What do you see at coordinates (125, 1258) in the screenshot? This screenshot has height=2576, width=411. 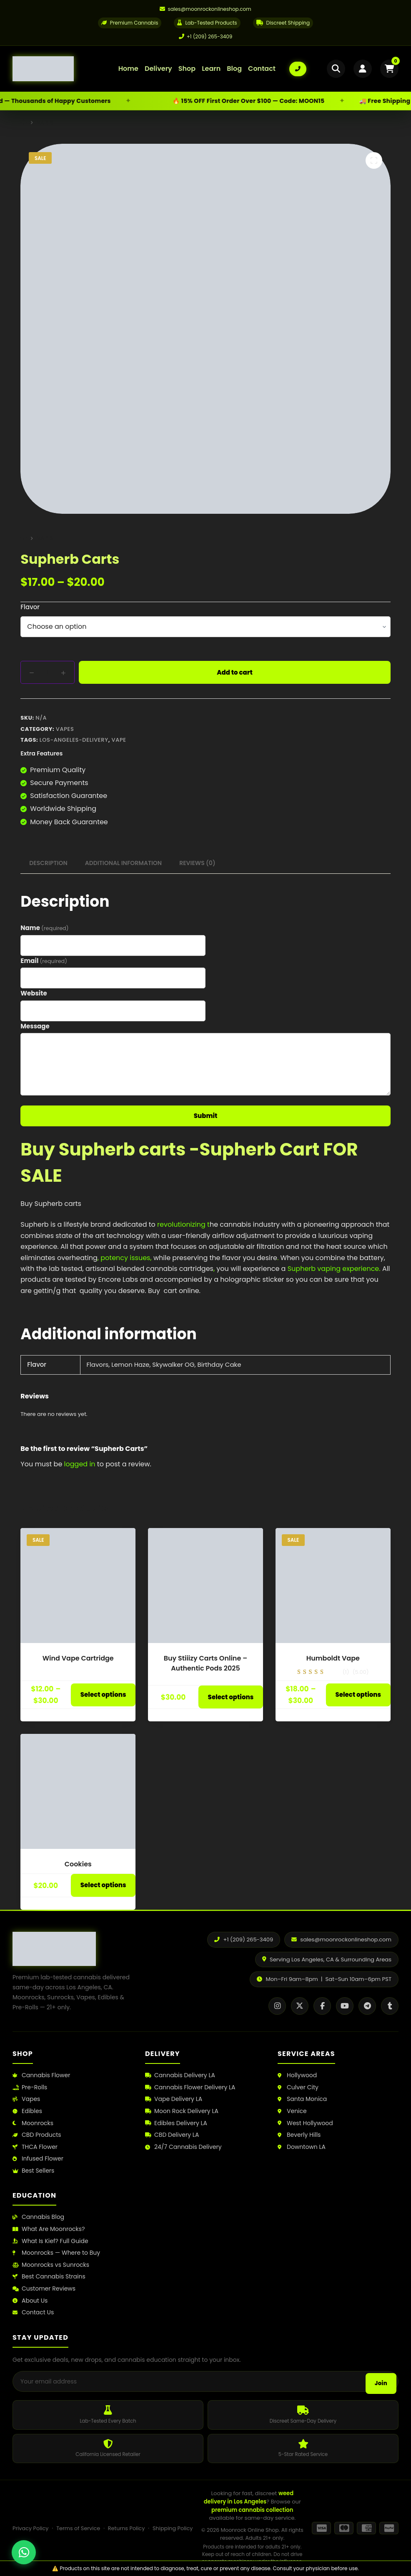 I see `potency issues,` at bounding box center [125, 1258].